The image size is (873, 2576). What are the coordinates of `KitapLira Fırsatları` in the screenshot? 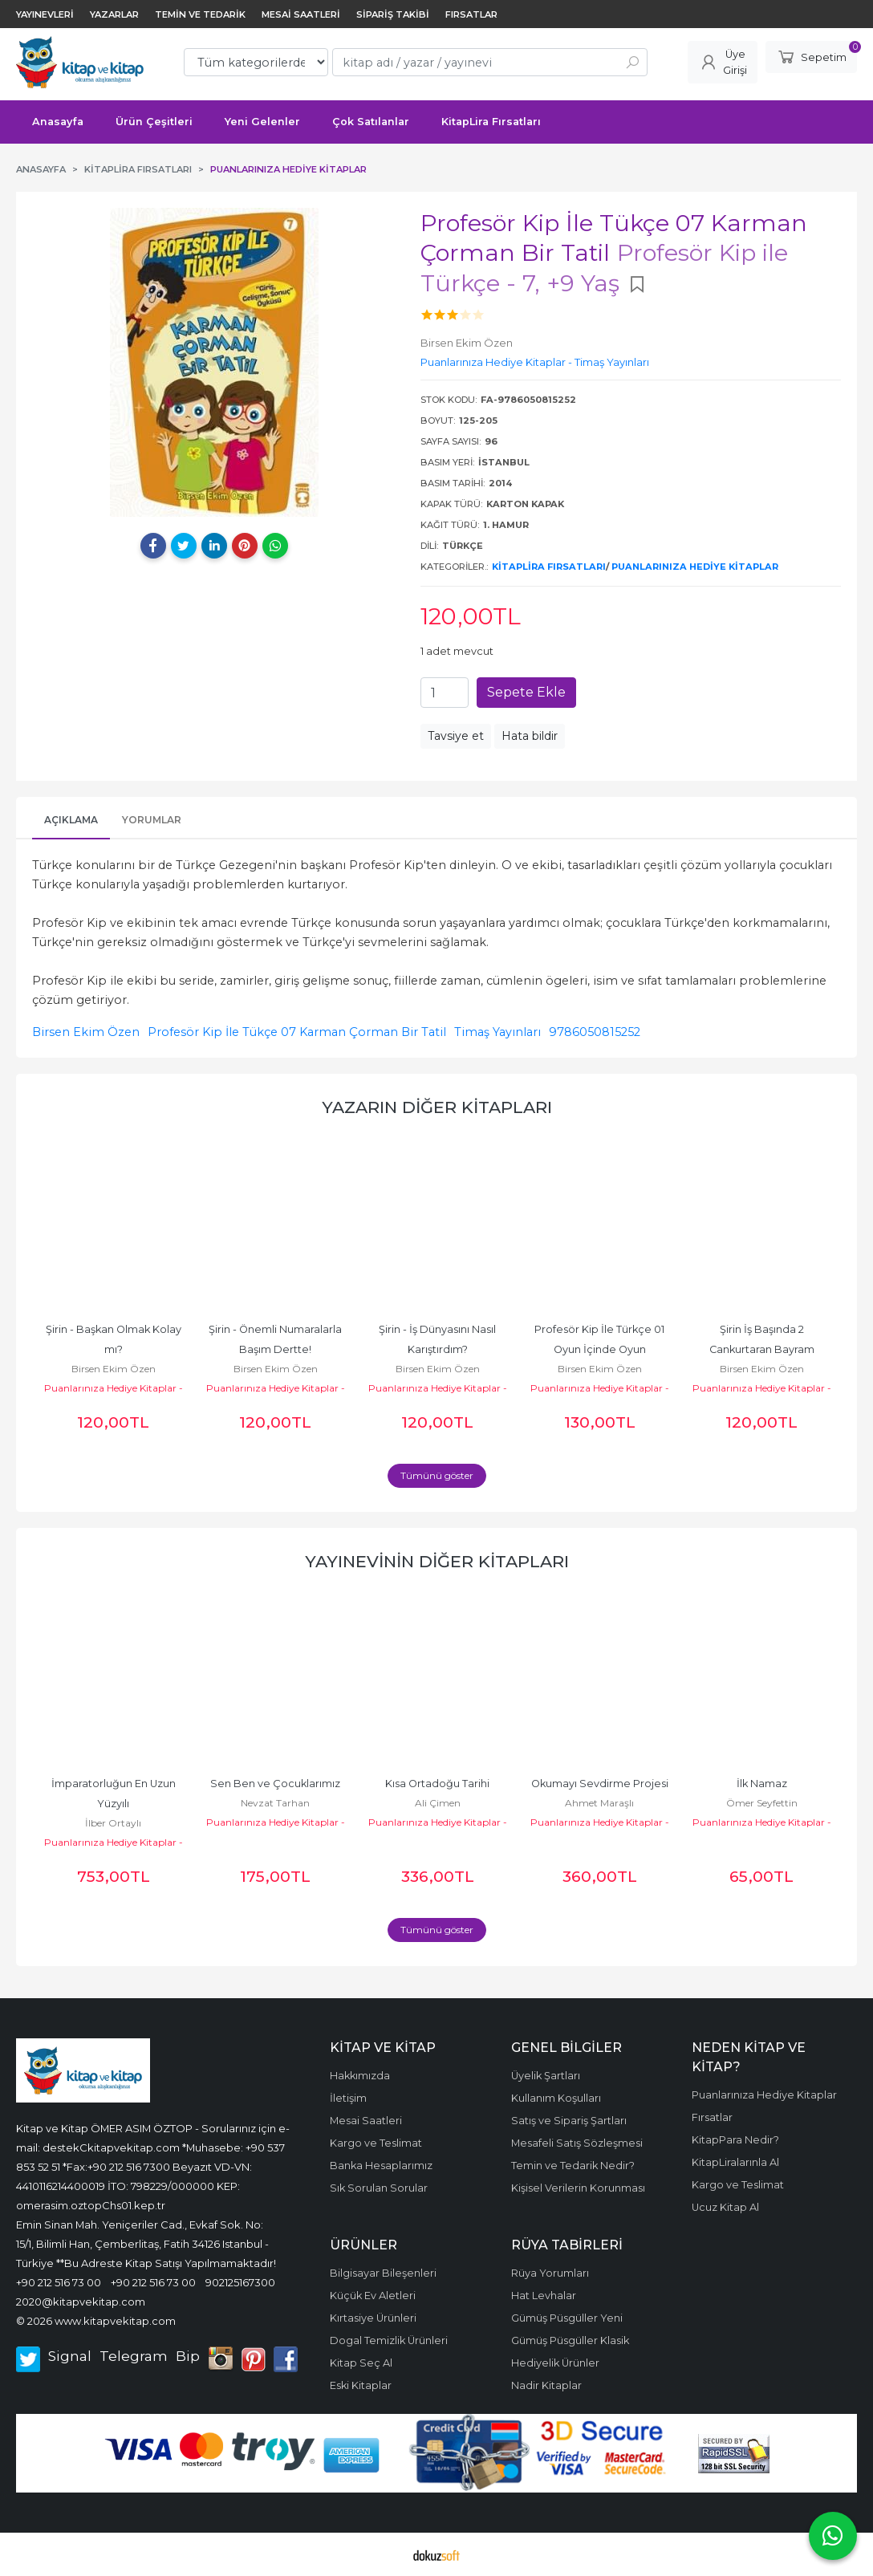 It's located at (549, 566).